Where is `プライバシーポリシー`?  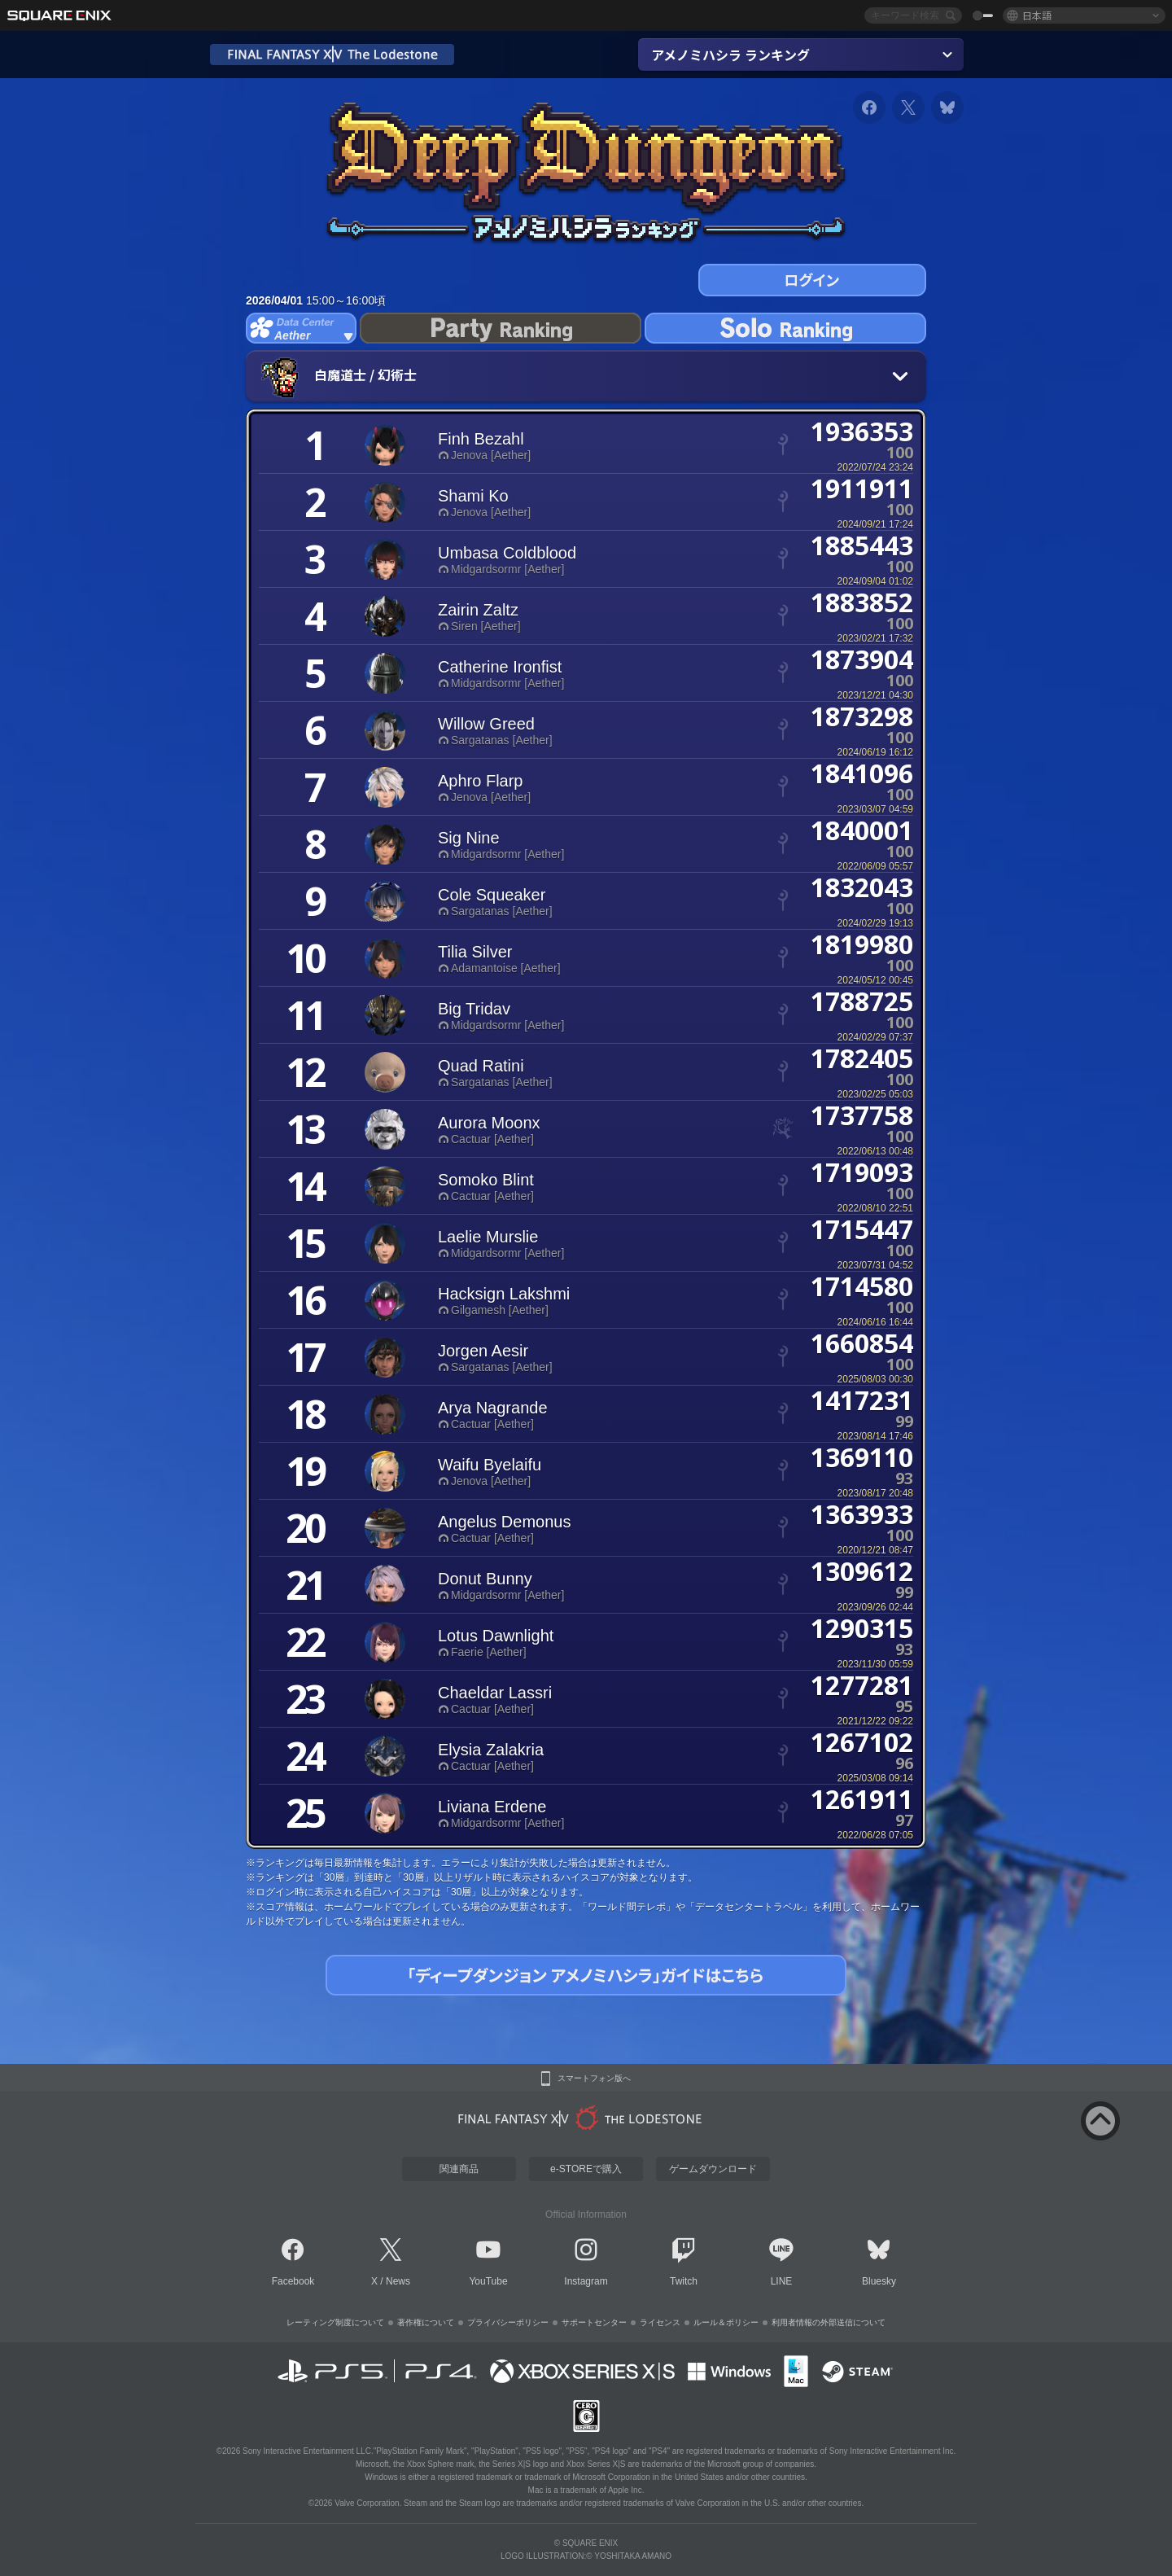
プライバシーポリシー is located at coordinates (508, 2322).